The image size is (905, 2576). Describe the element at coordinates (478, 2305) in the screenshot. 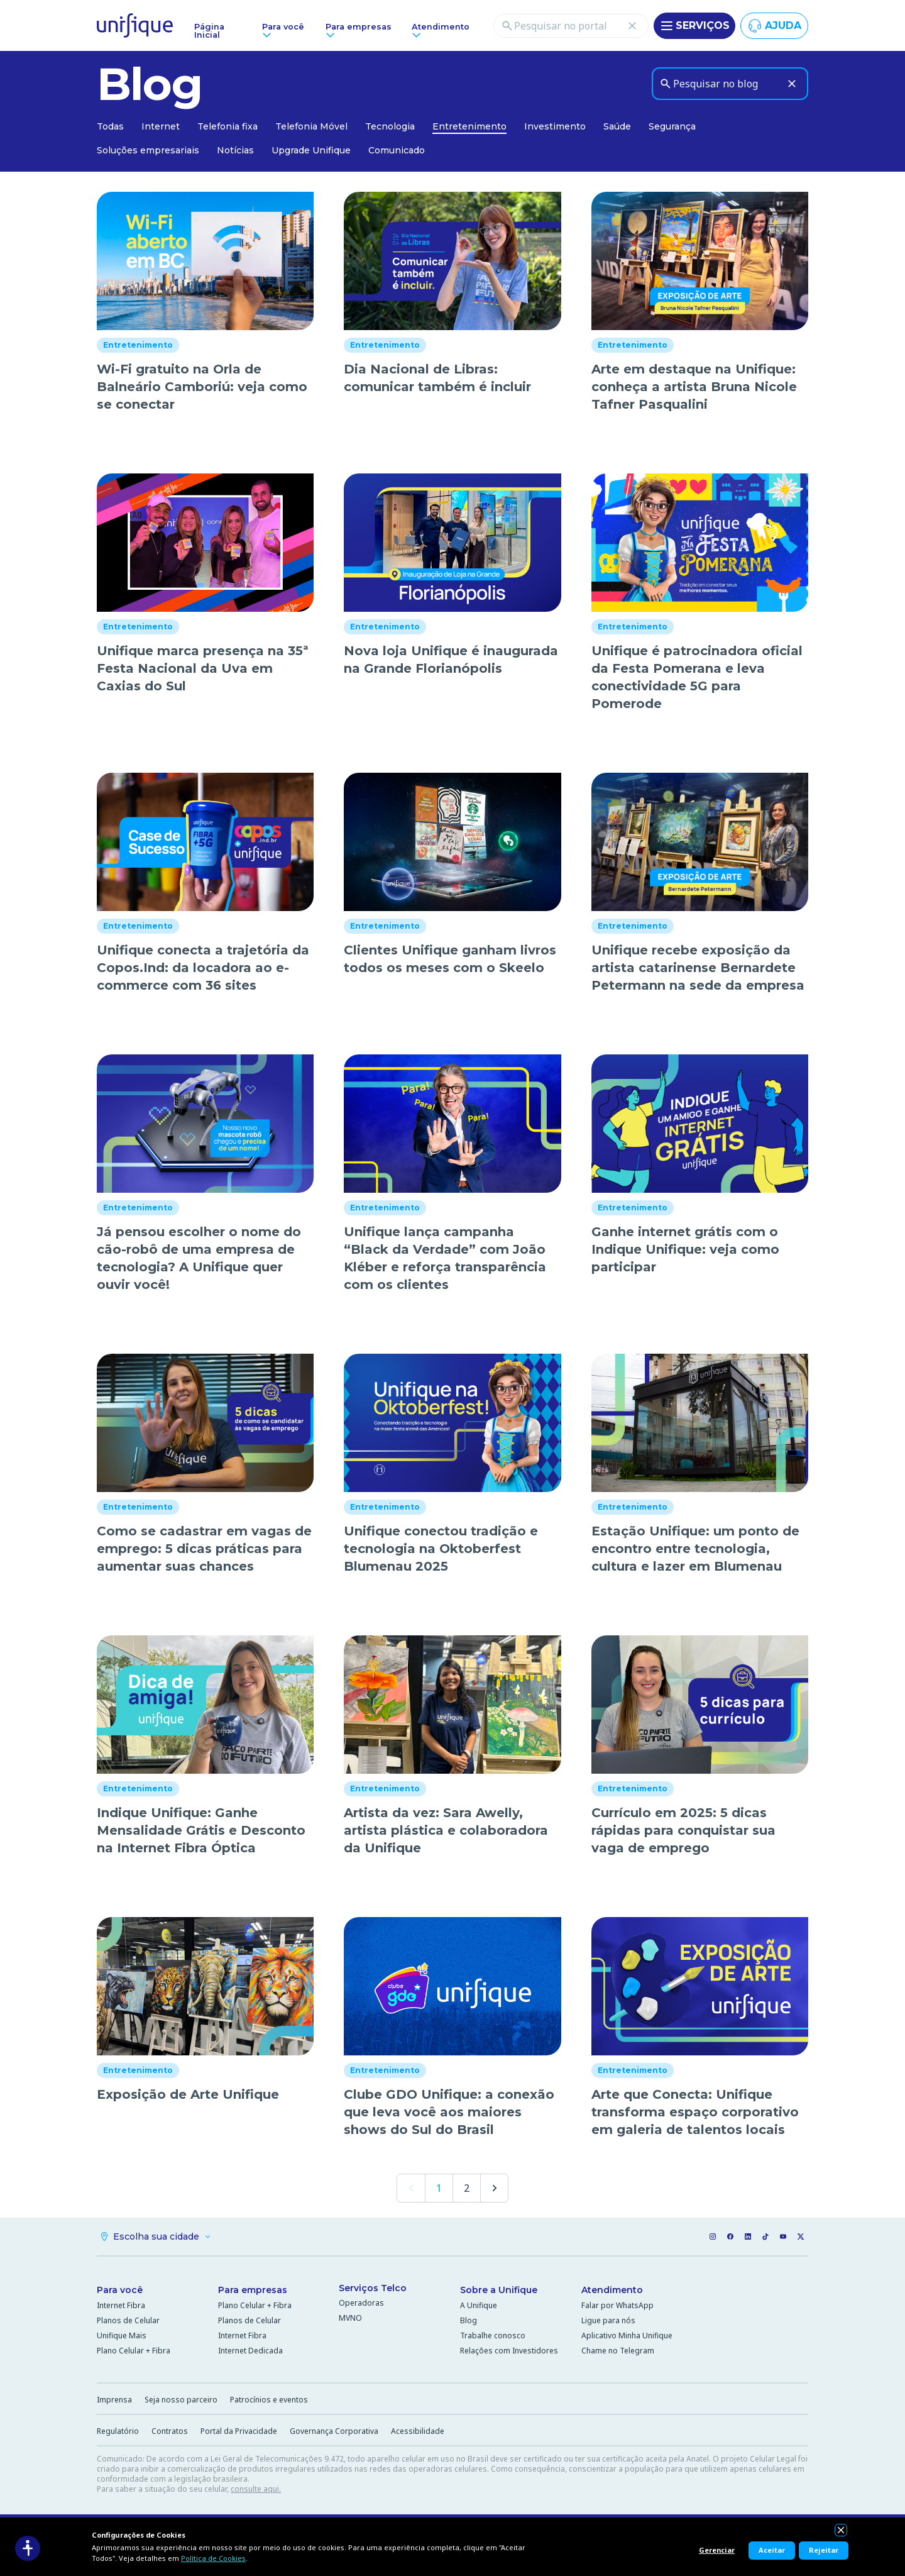

I see `A Unifique` at that location.